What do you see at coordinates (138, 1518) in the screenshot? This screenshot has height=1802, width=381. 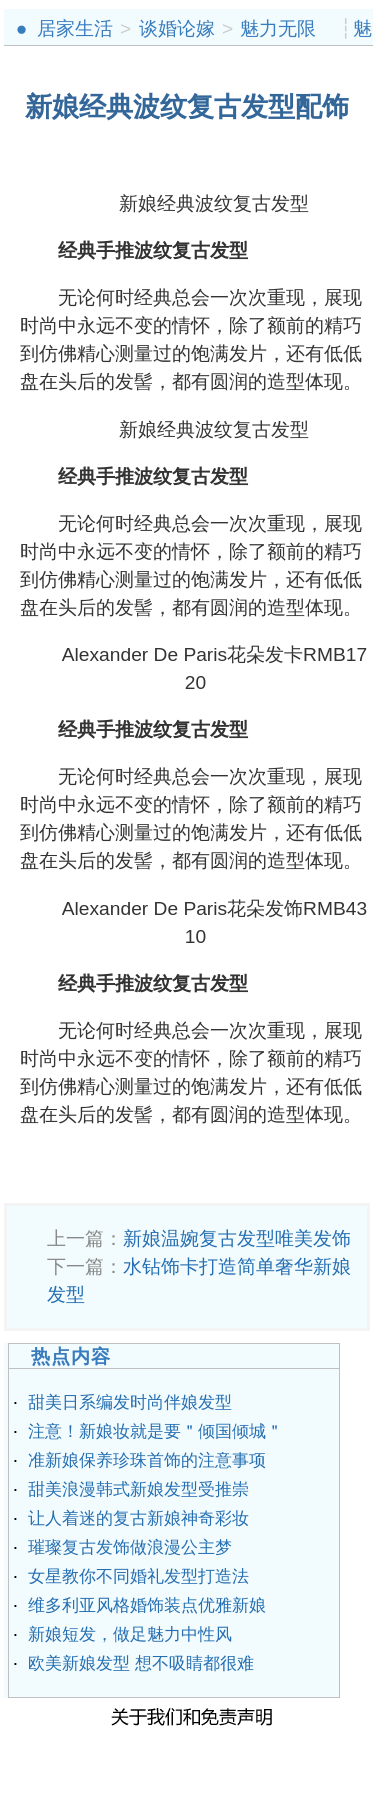 I see `让人着迷的复古新娘神奇彩妆` at bounding box center [138, 1518].